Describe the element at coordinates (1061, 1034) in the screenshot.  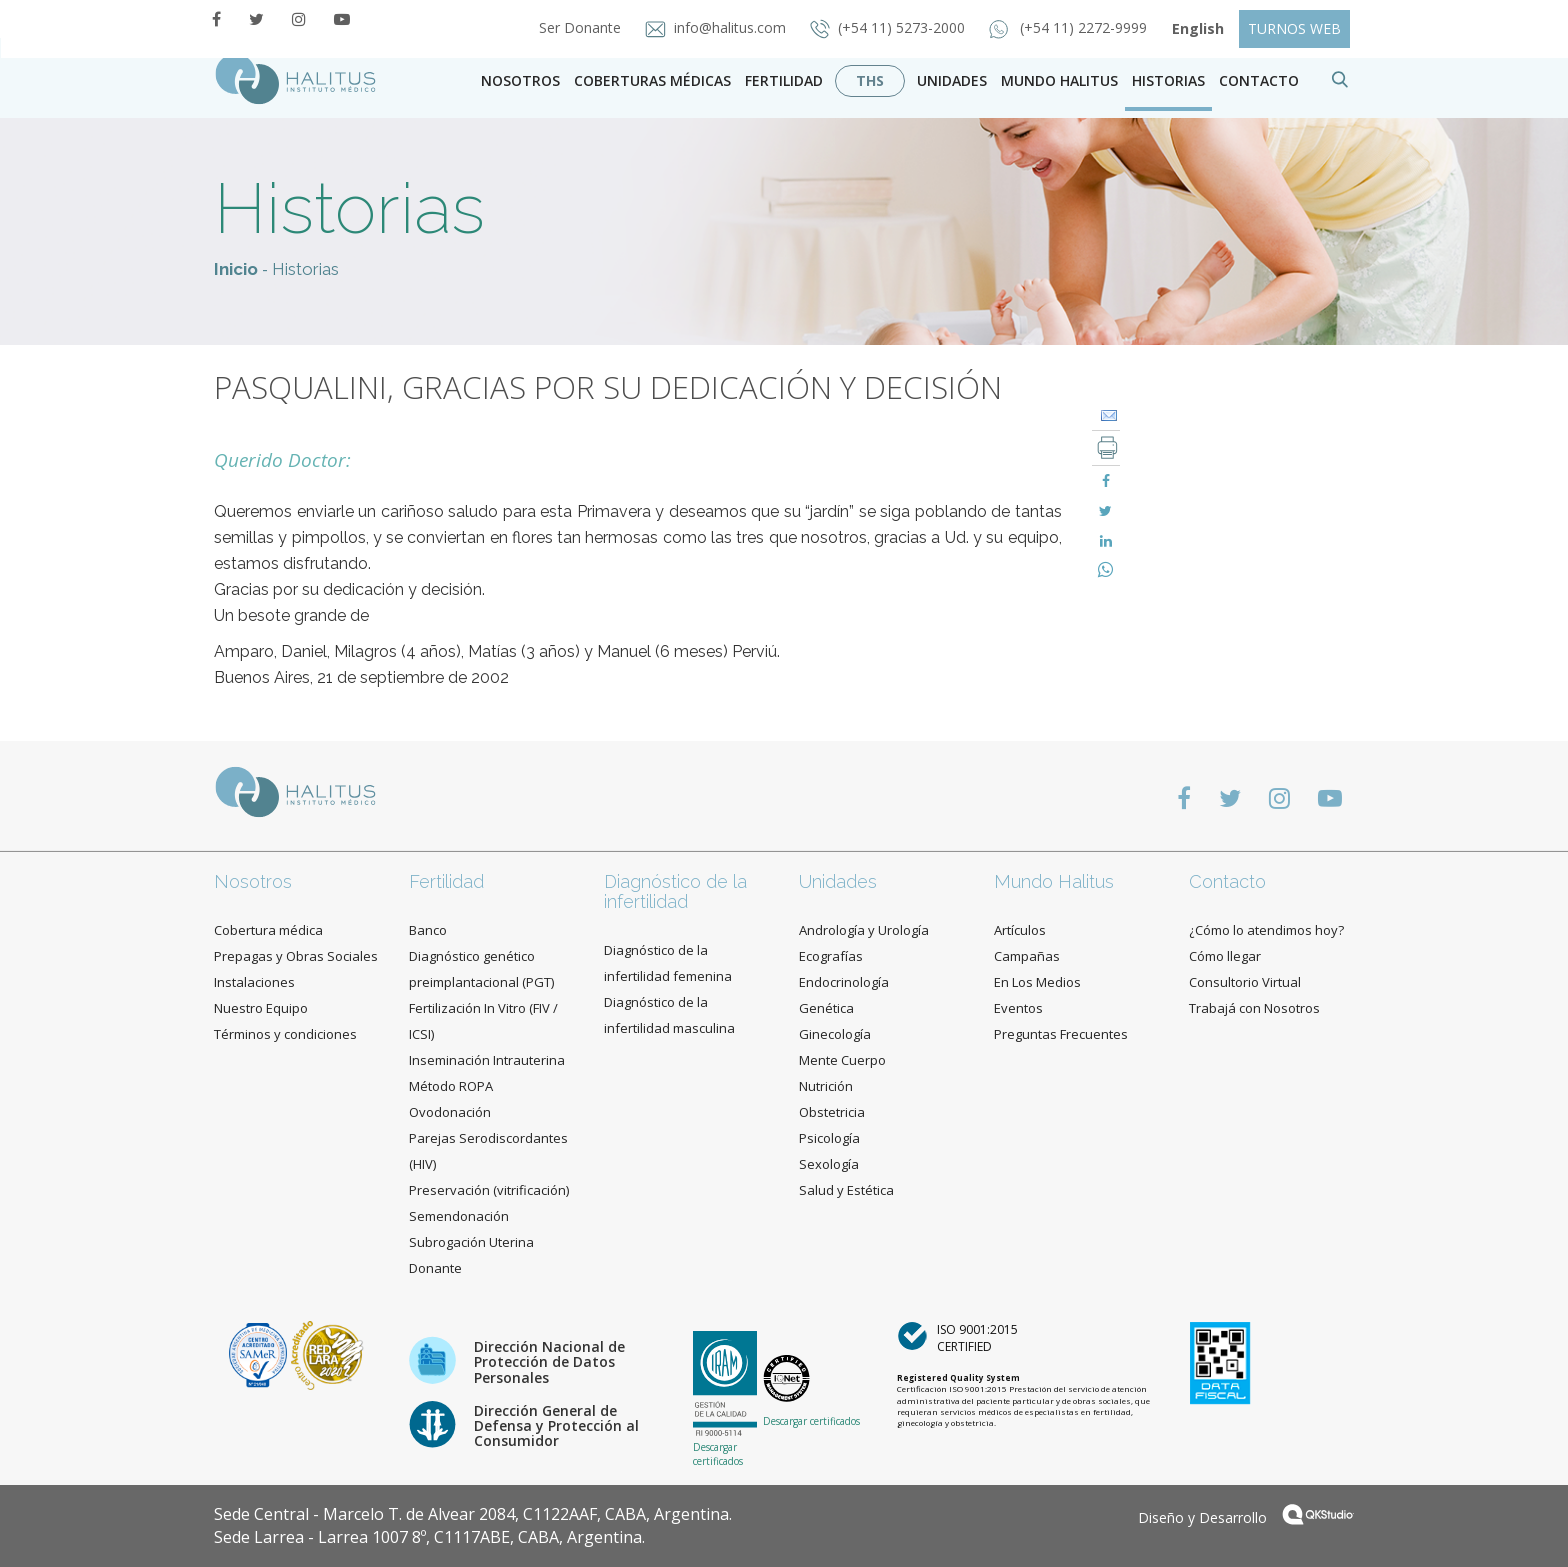
I see `Preguntas Frecuentes` at that location.